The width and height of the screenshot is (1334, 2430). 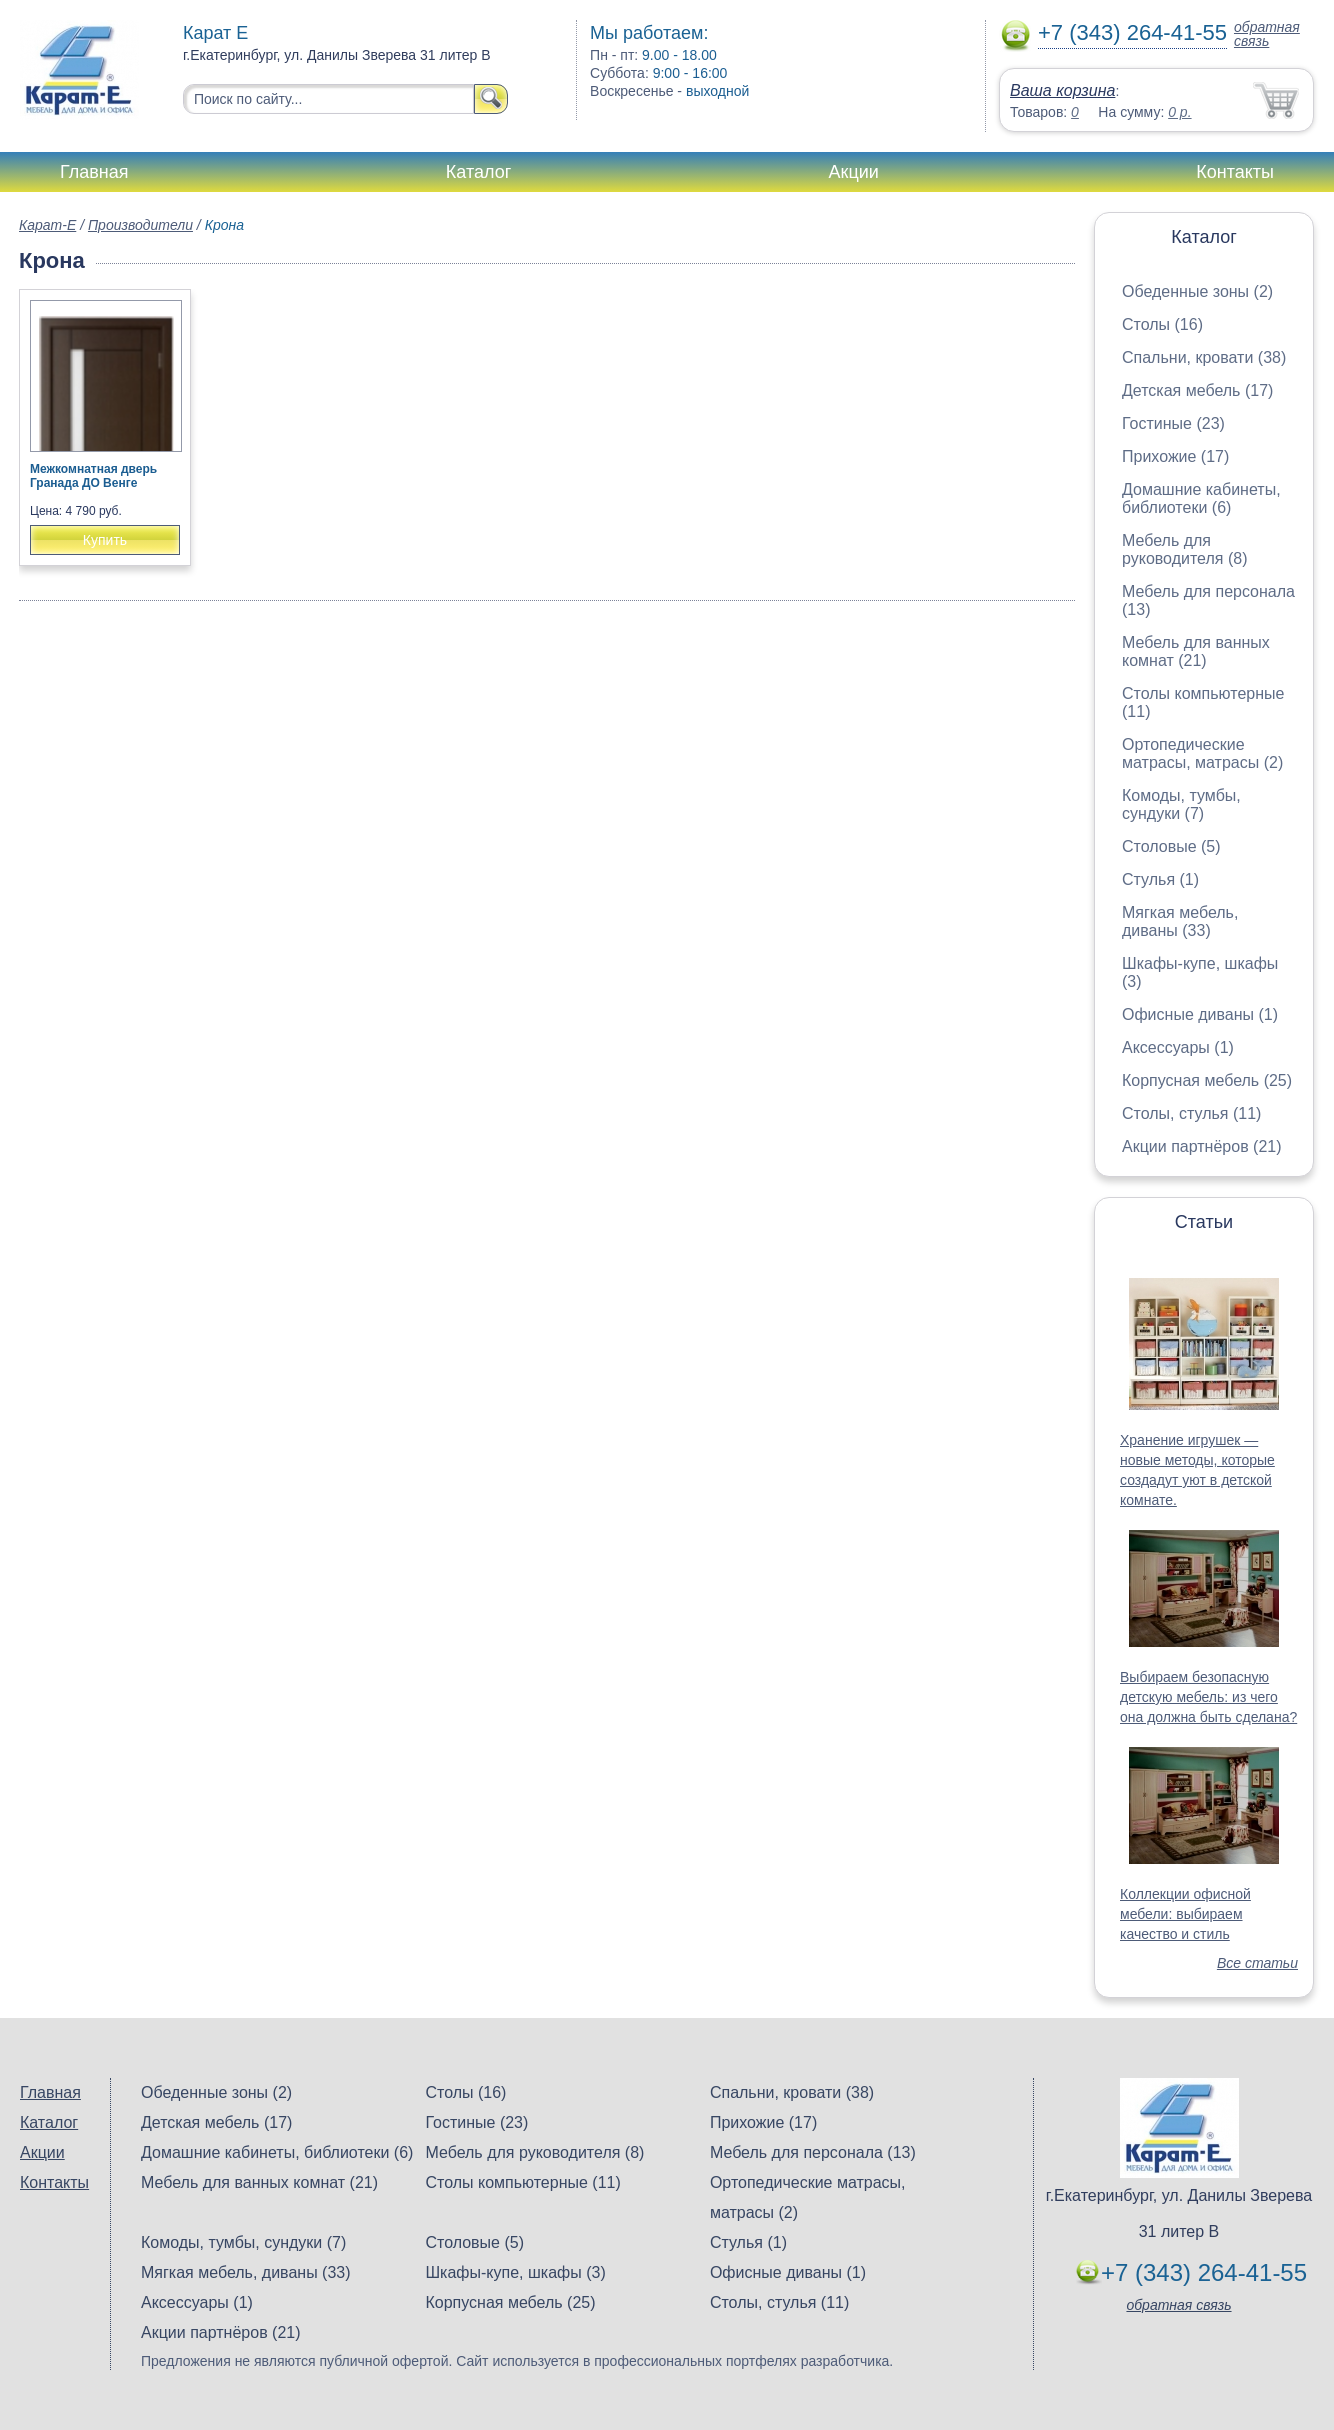 I want to click on Акции, so click(x=854, y=172).